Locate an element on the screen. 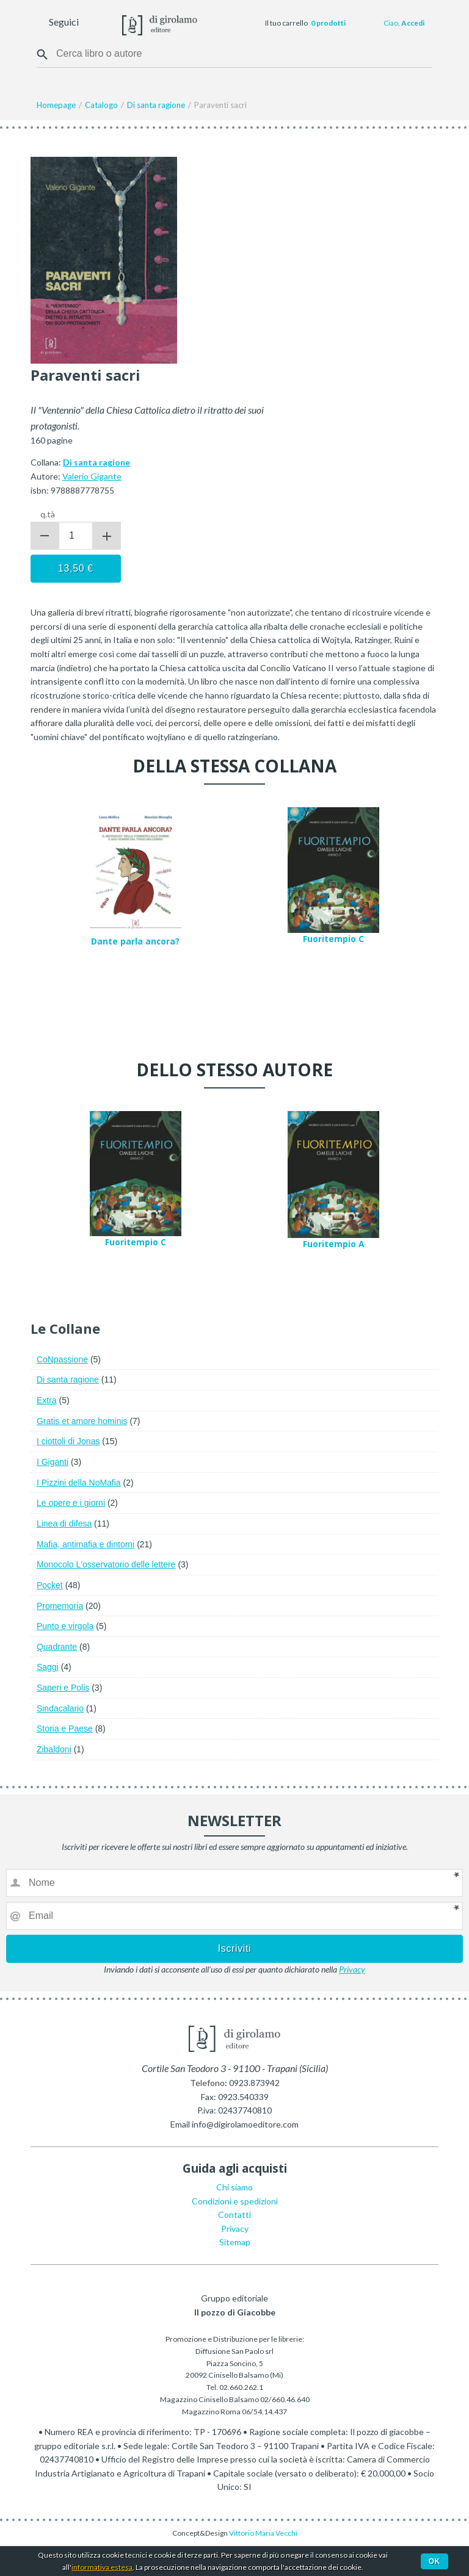 The width and height of the screenshot is (469, 2576). Quadrante is located at coordinates (57, 1647).